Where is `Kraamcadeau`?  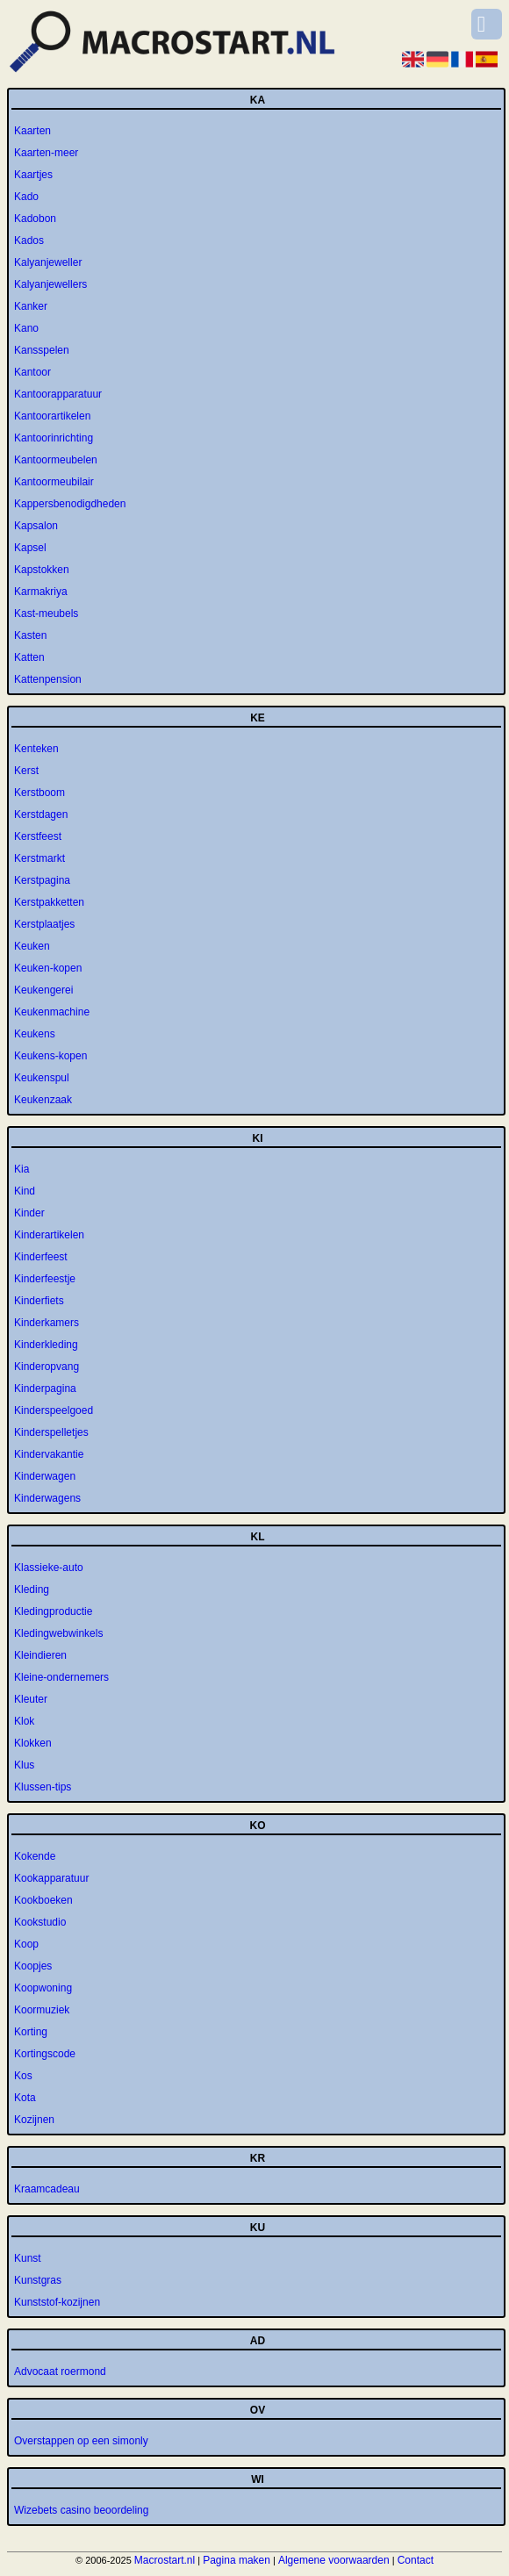 Kraamcadeau is located at coordinates (47, 2189).